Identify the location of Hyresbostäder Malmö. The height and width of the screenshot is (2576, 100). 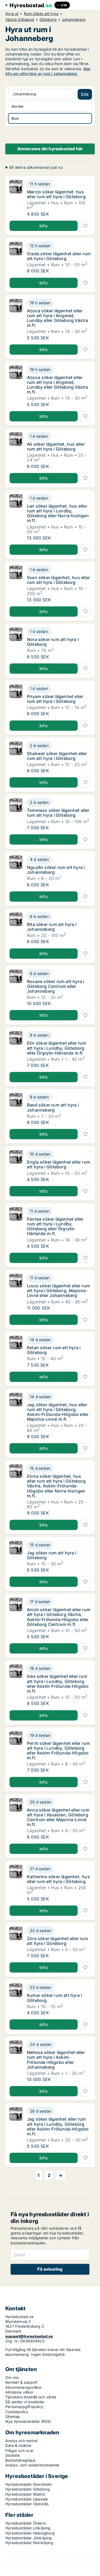
(25, 2494).